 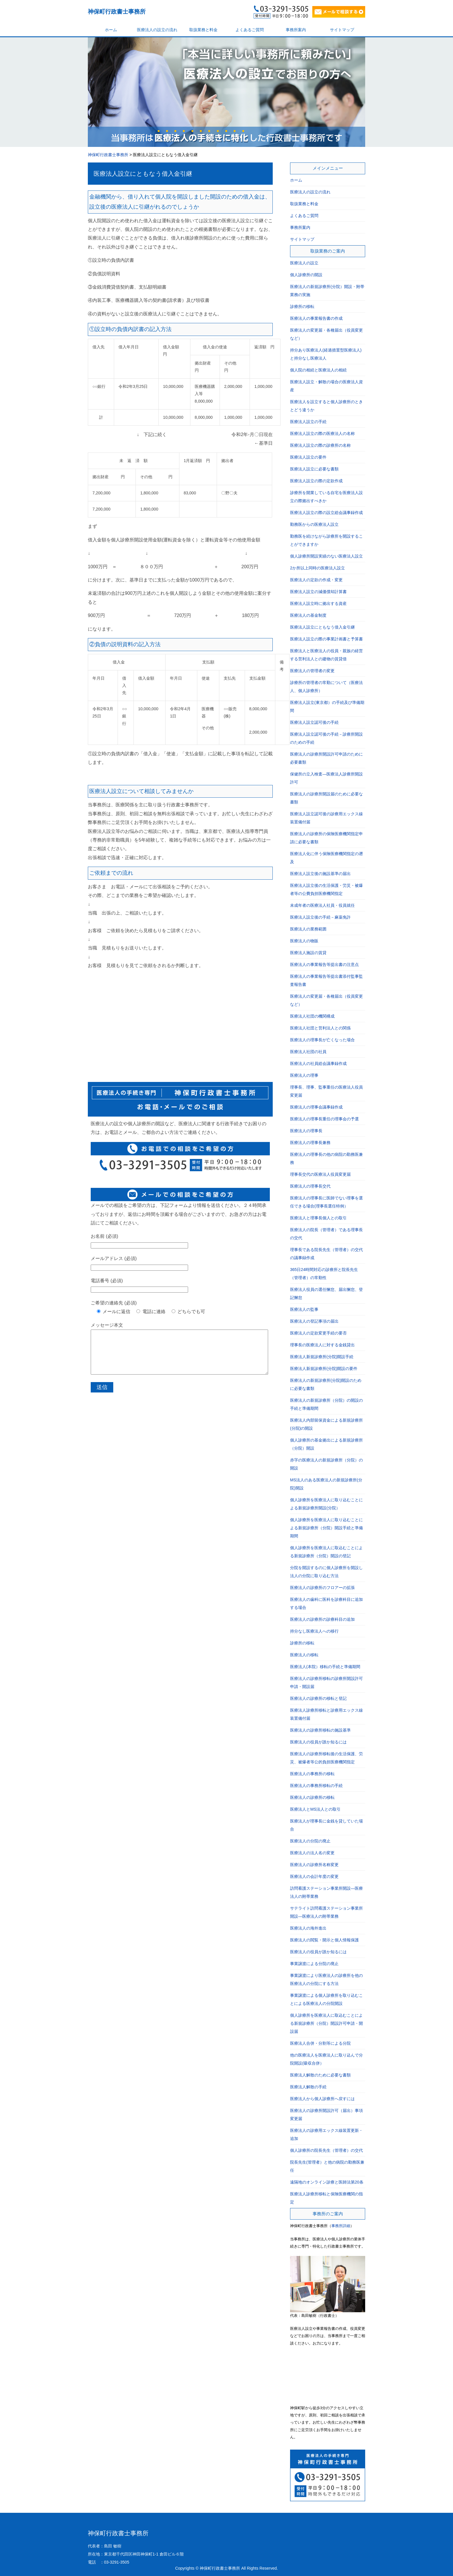 I want to click on 医療法人設立後の施設基準の届出, so click(x=320, y=873).